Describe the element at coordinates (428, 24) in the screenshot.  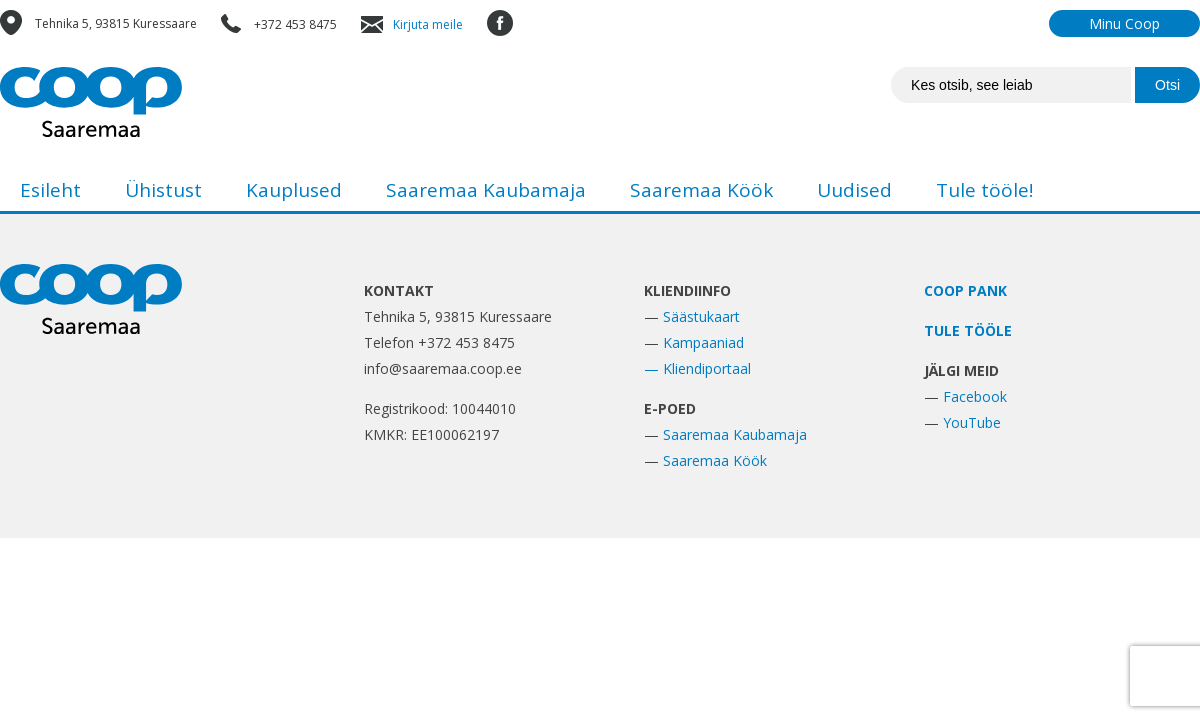
I see `Kirjuta meile` at that location.